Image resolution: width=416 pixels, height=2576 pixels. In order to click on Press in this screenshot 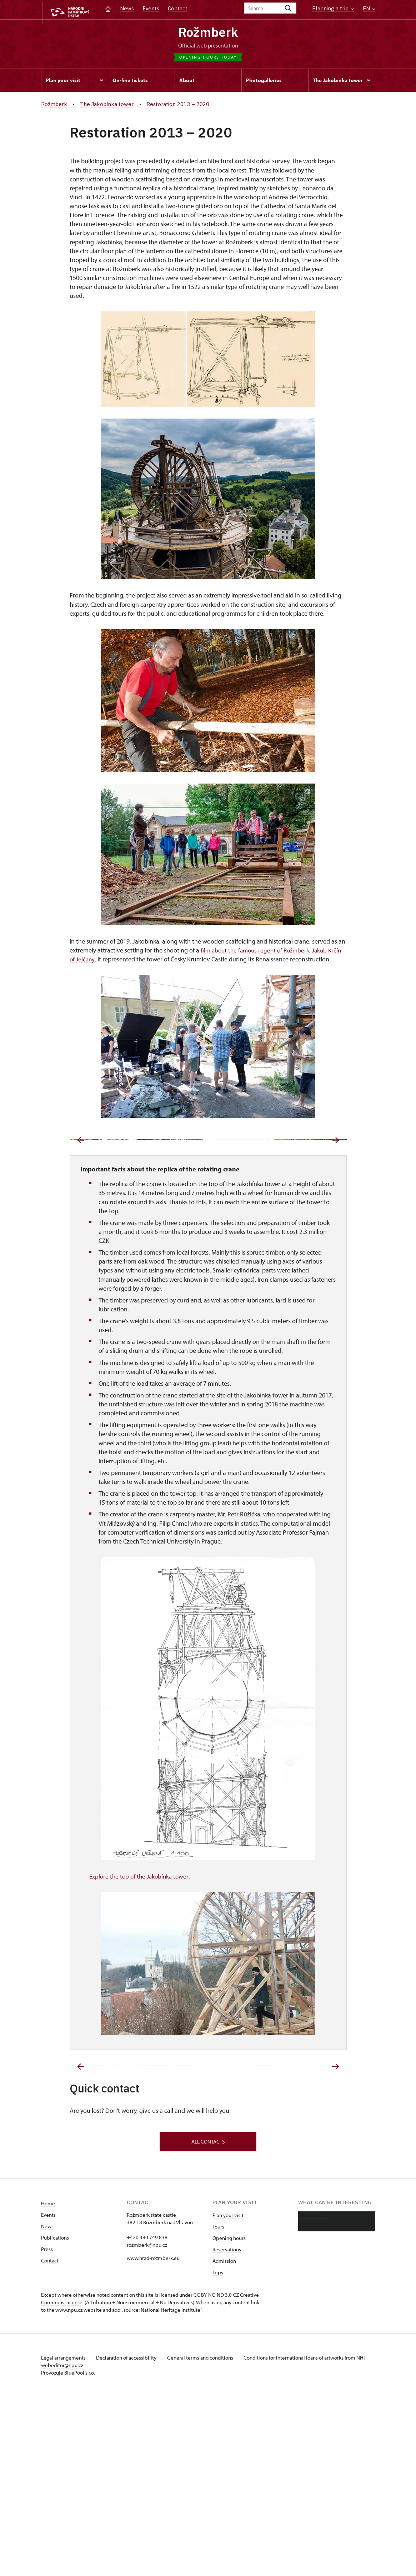, I will do `click(47, 2428)`.